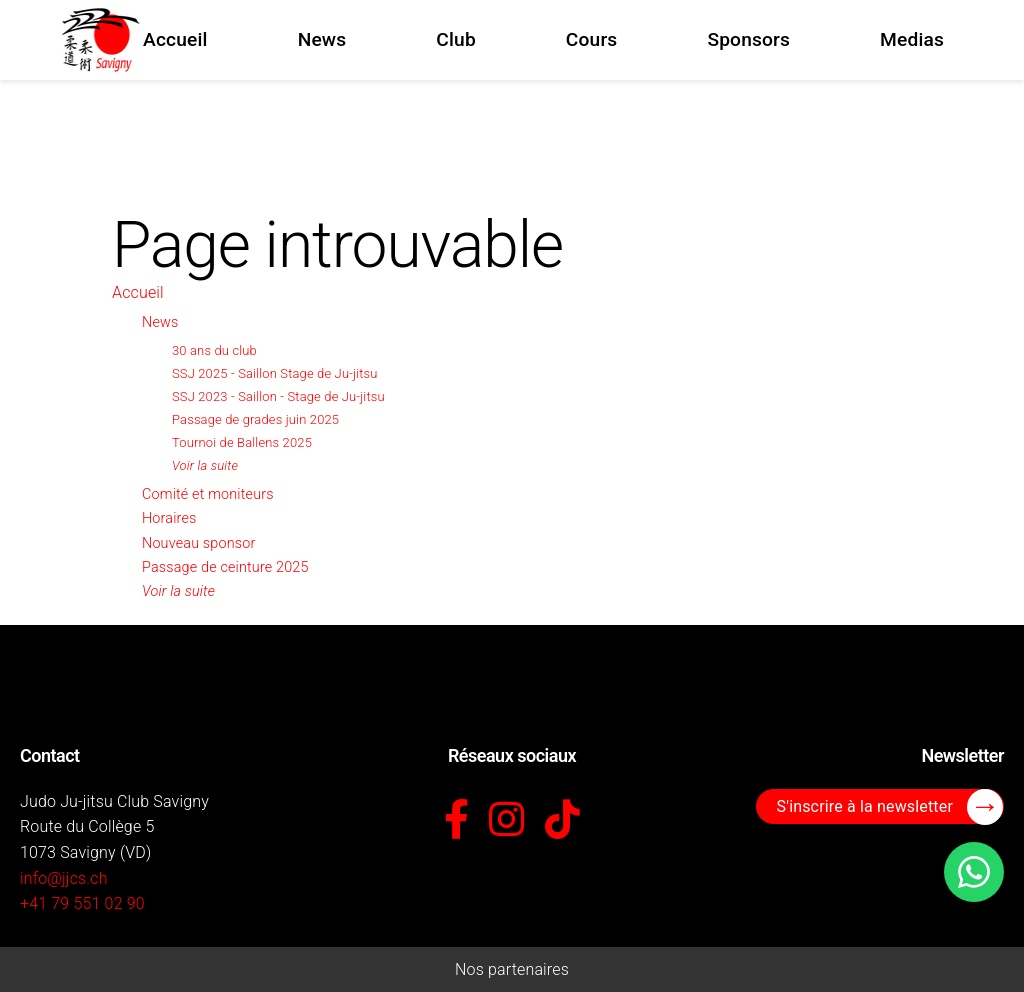 This screenshot has height=992, width=1024. Describe the element at coordinates (255, 419) in the screenshot. I see `Passage de grades juin 2025` at that location.